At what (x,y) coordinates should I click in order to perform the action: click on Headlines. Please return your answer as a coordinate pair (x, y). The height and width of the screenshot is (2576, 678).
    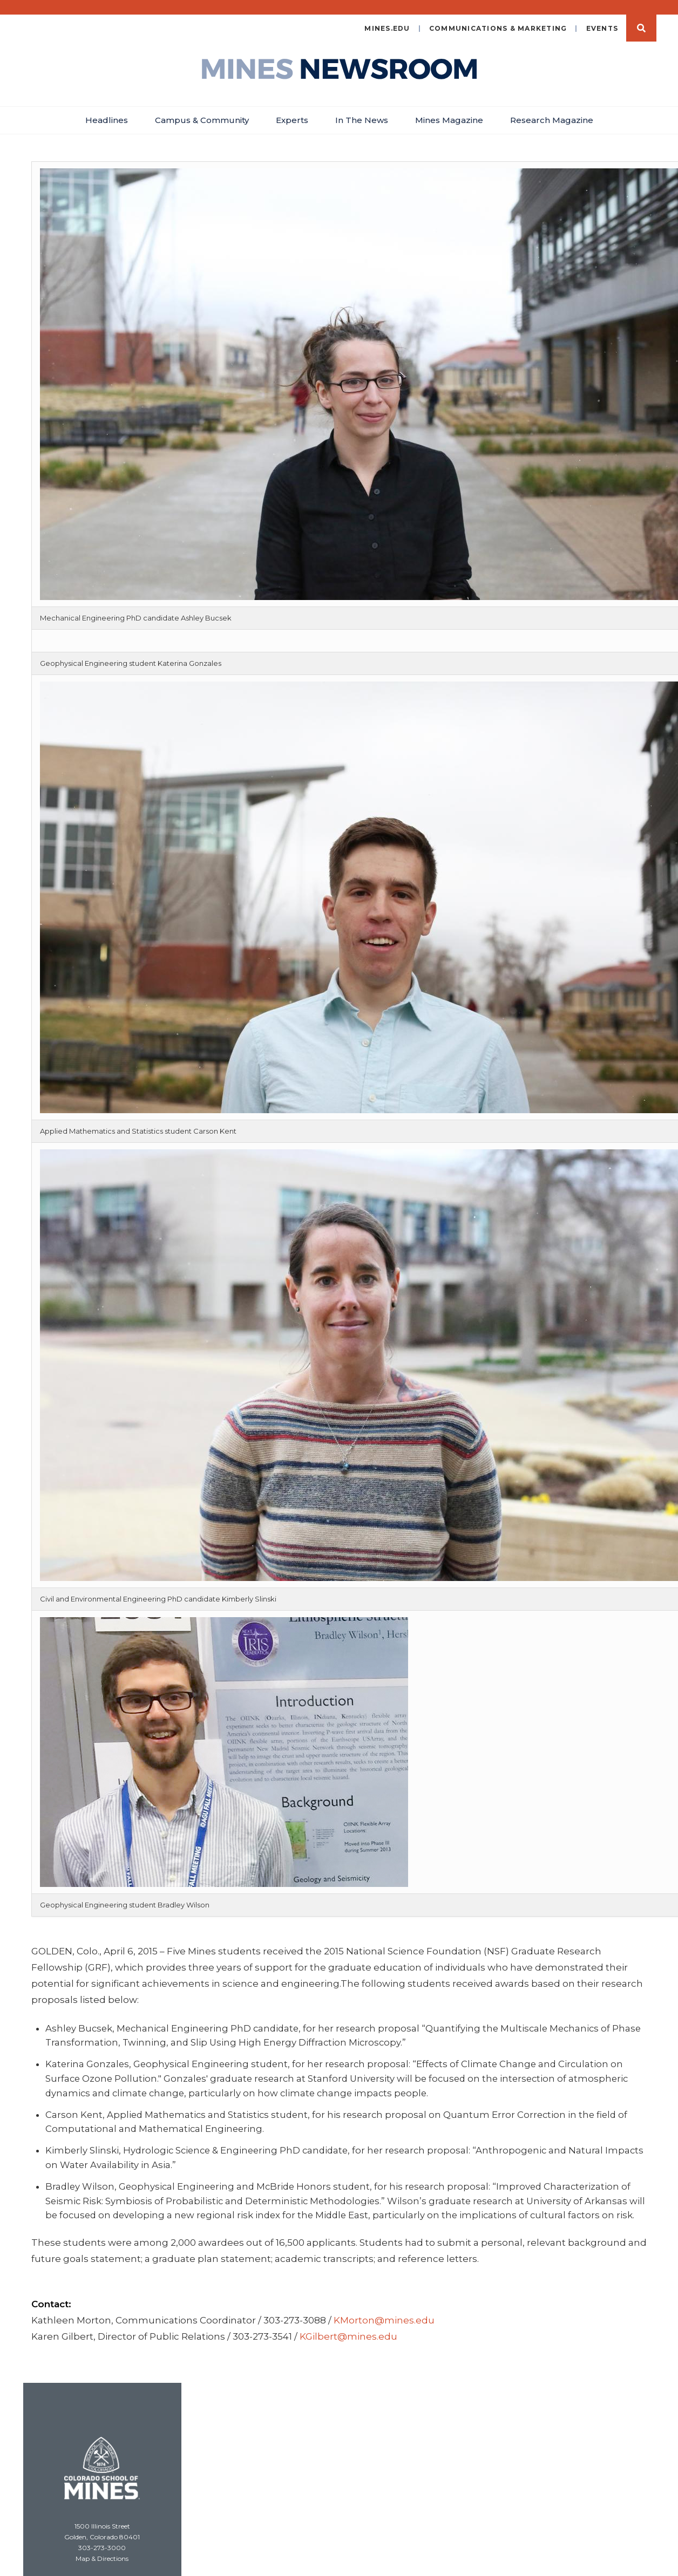
    Looking at the image, I should click on (106, 108).